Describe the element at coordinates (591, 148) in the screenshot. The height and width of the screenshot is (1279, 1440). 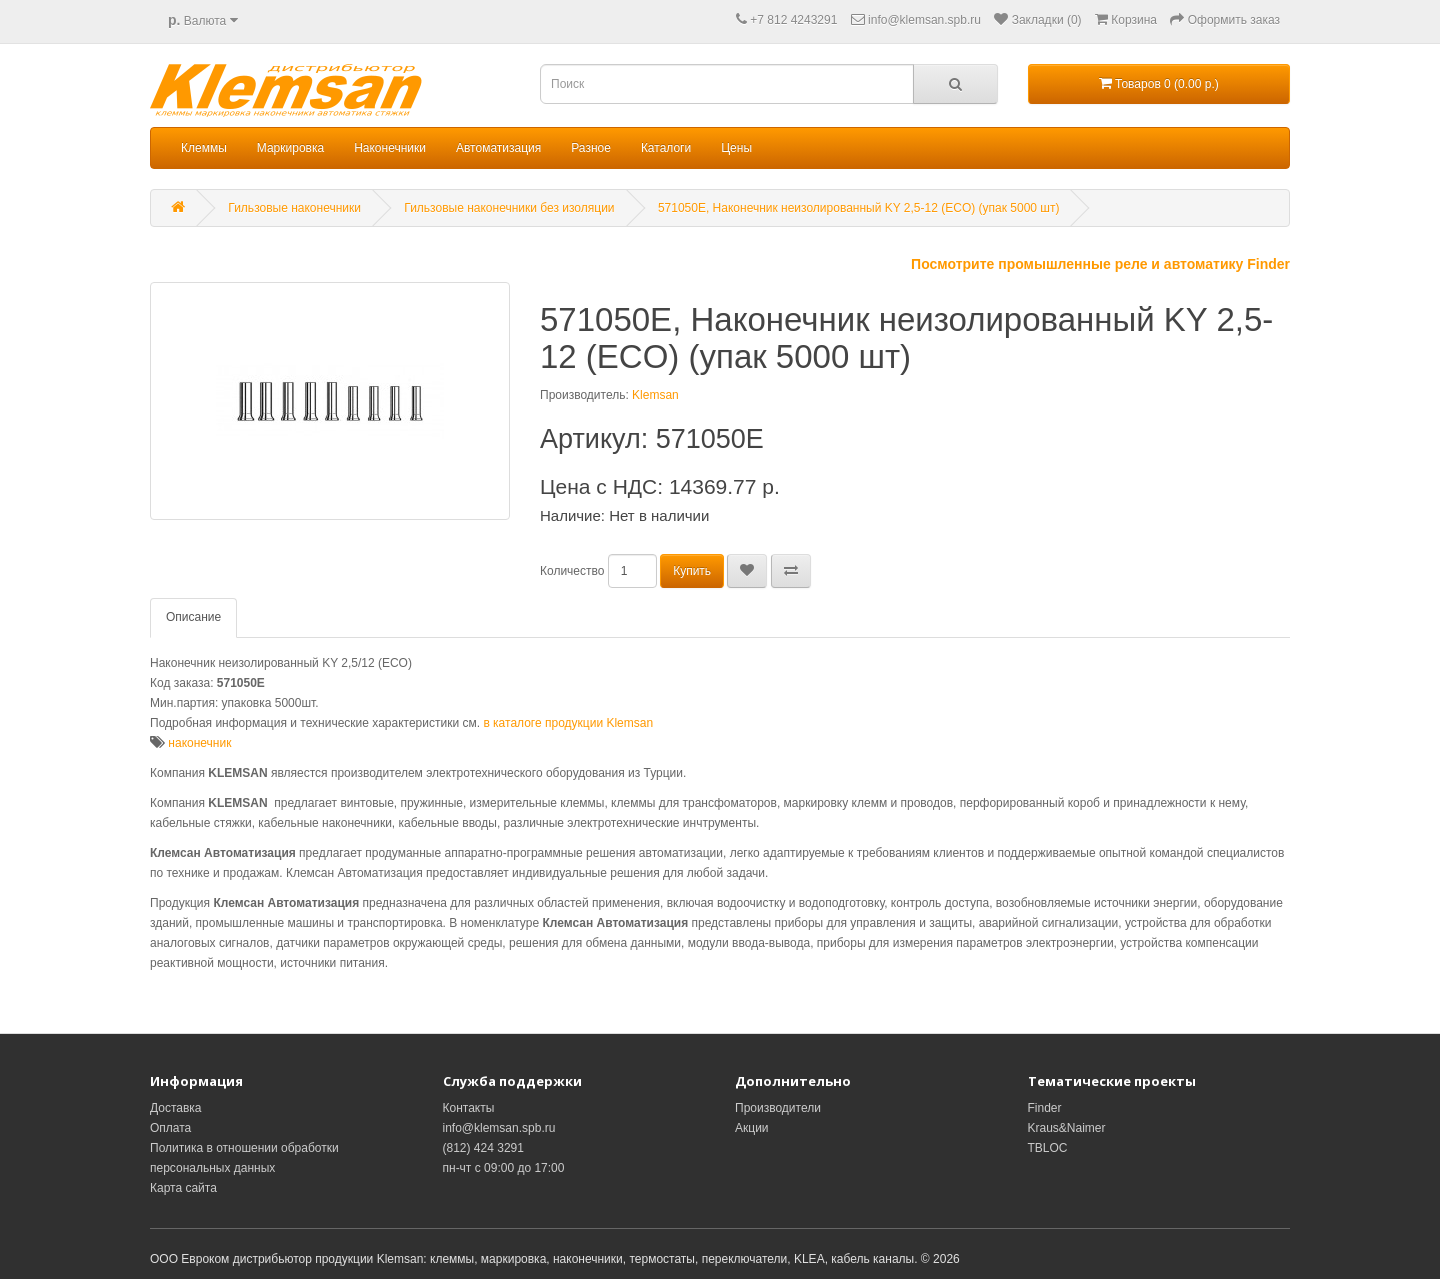
I see `Разное` at that location.